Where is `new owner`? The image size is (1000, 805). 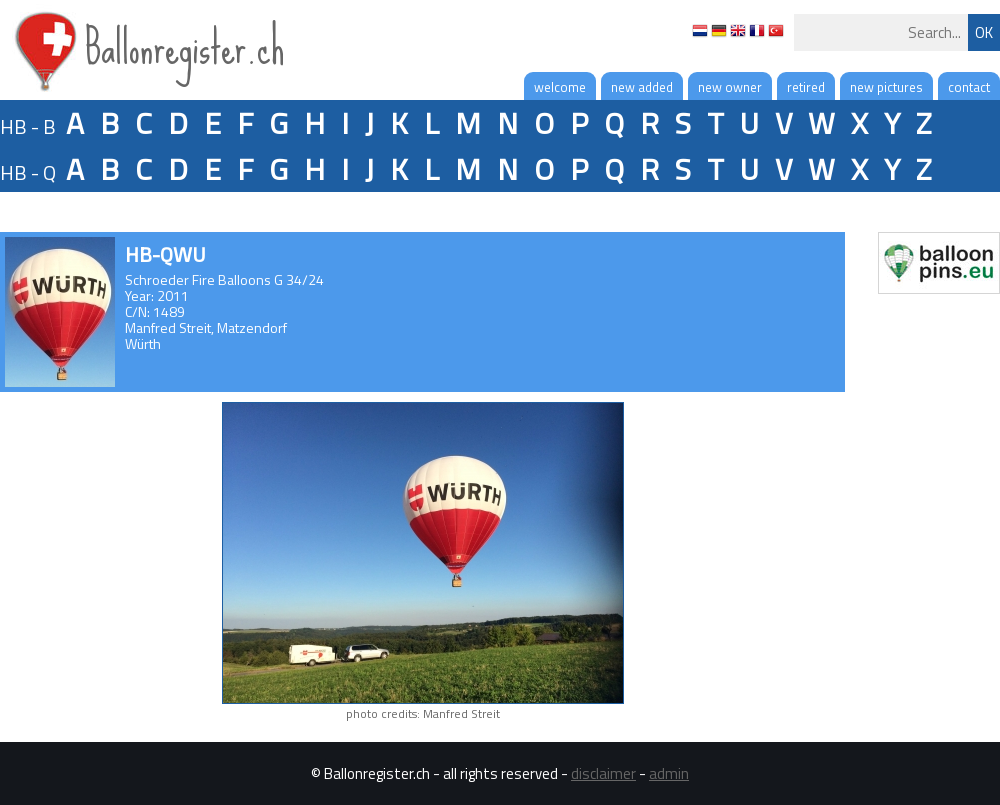
new owner is located at coordinates (730, 87).